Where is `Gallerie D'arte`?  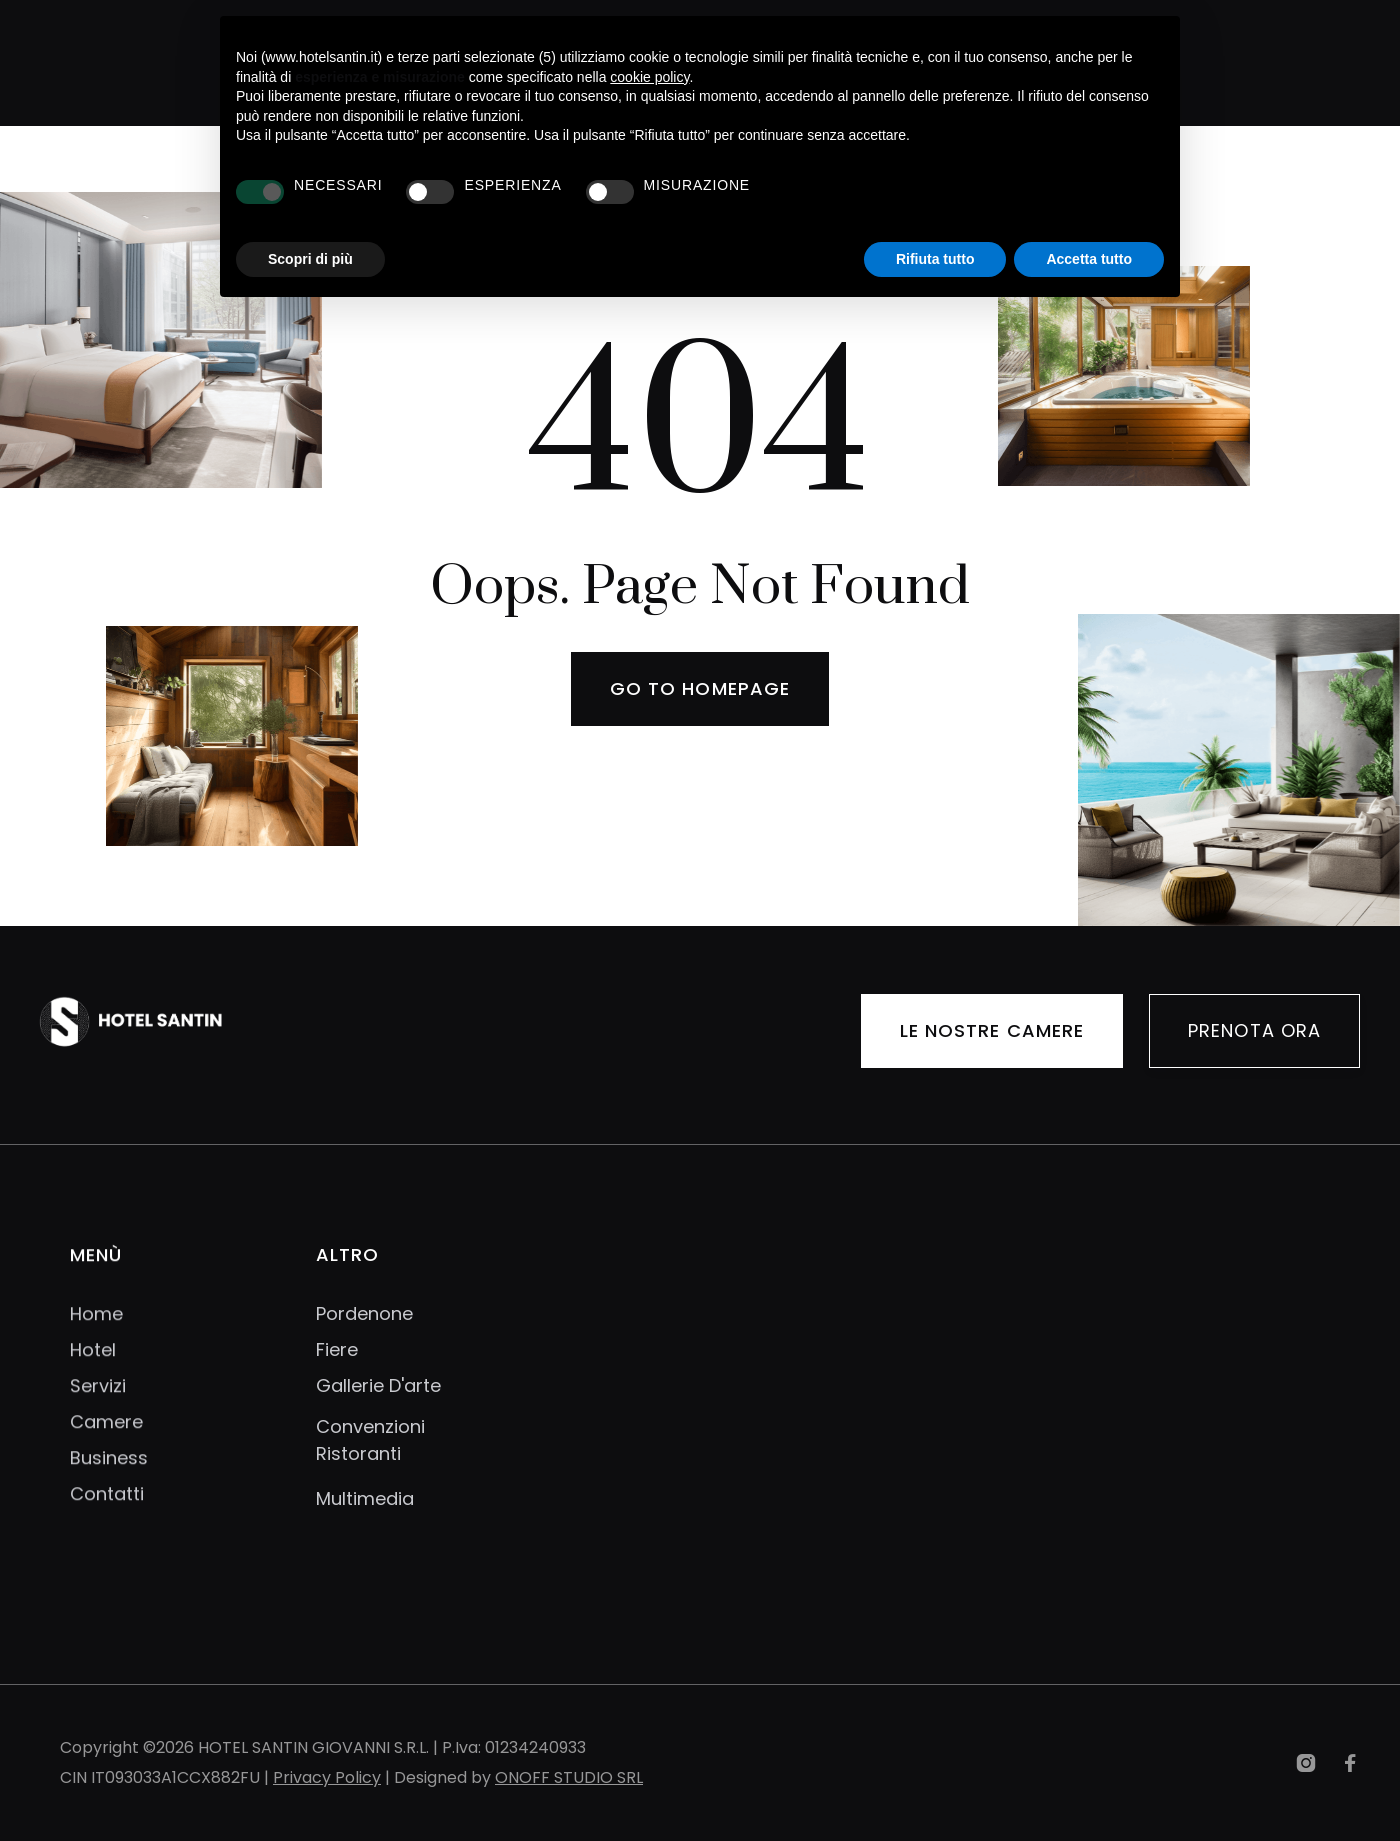 Gallerie D'arte is located at coordinates (378, 1386).